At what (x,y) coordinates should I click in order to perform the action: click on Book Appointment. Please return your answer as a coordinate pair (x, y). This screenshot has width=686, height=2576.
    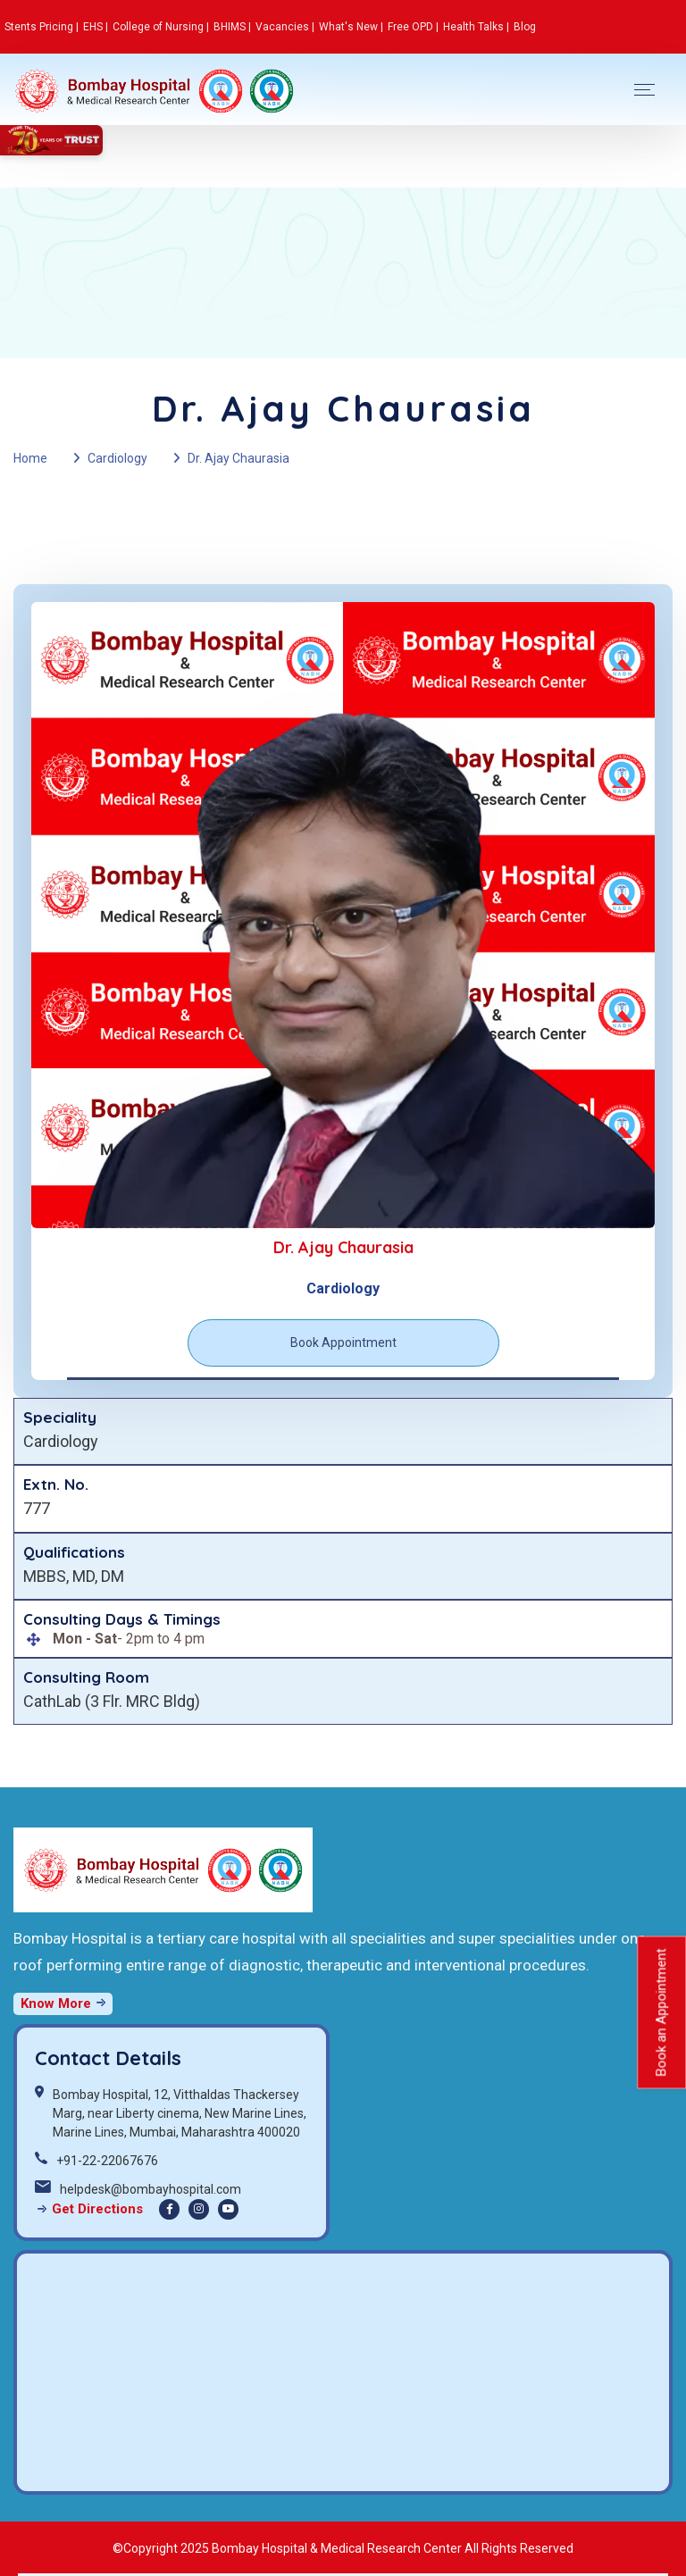
    Looking at the image, I should click on (343, 1342).